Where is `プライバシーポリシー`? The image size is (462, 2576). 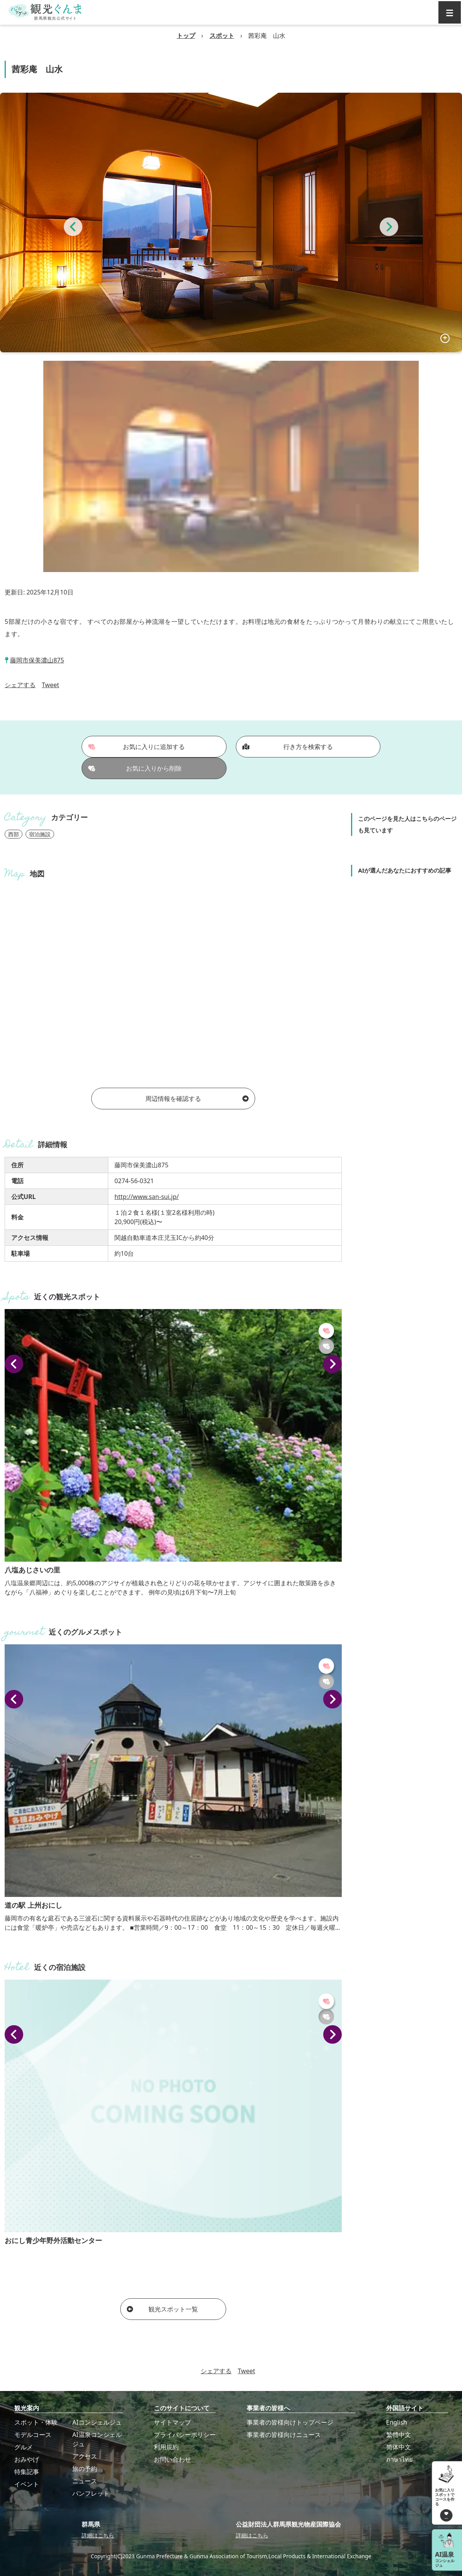 プライバシーポリシー is located at coordinates (185, 2434).